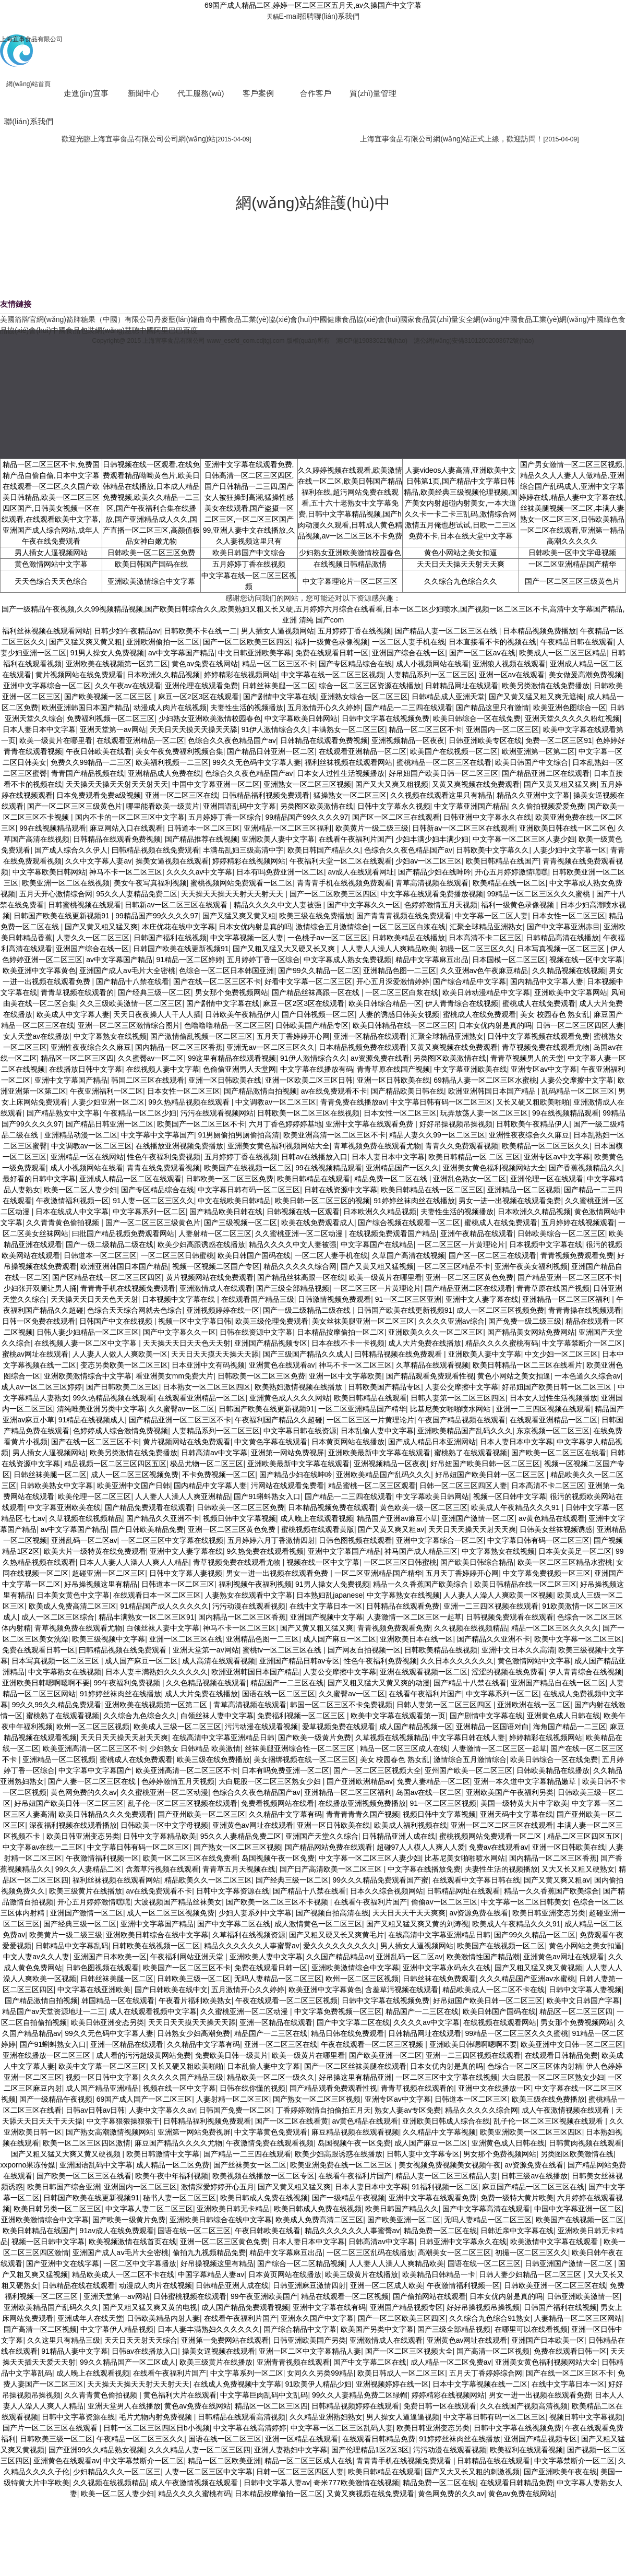 The image size is (626, 2576). What do you see at coordinates (181, 795) in the screenshot?
I see `亚洲一区二区三区在线` at bounding box center [181, 795].